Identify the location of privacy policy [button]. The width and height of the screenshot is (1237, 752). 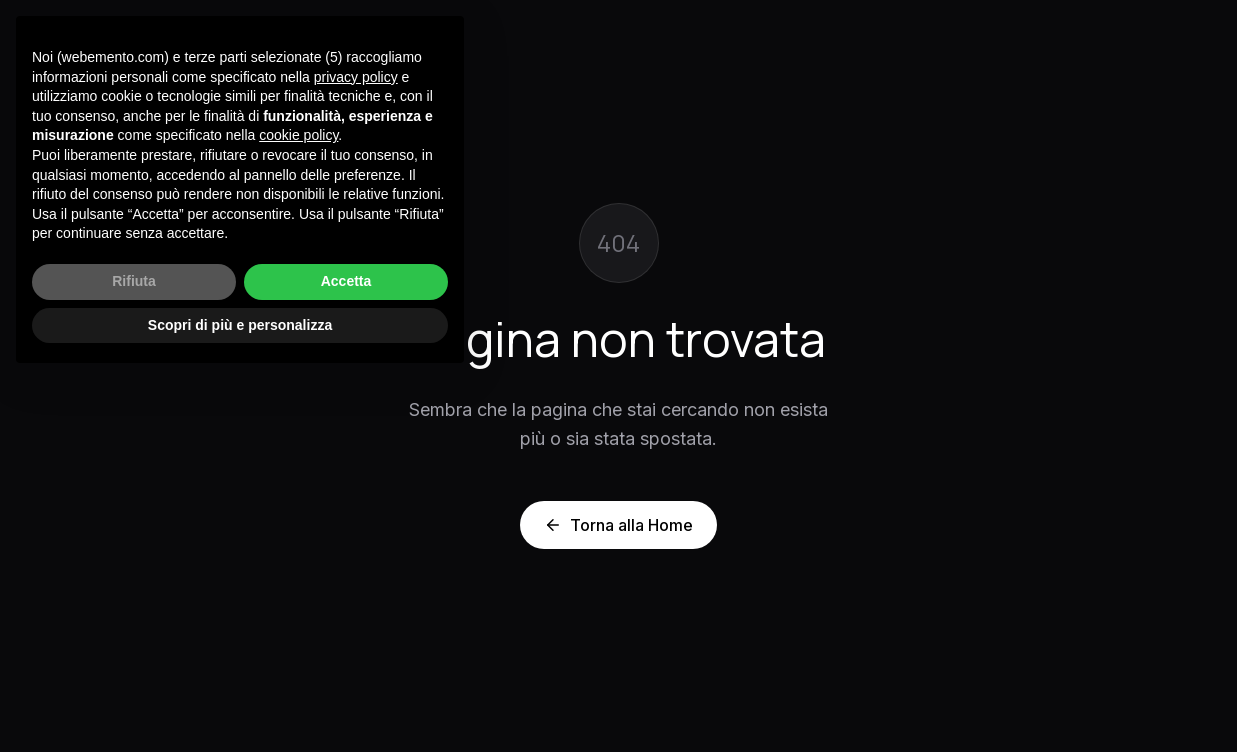
(356, 77).